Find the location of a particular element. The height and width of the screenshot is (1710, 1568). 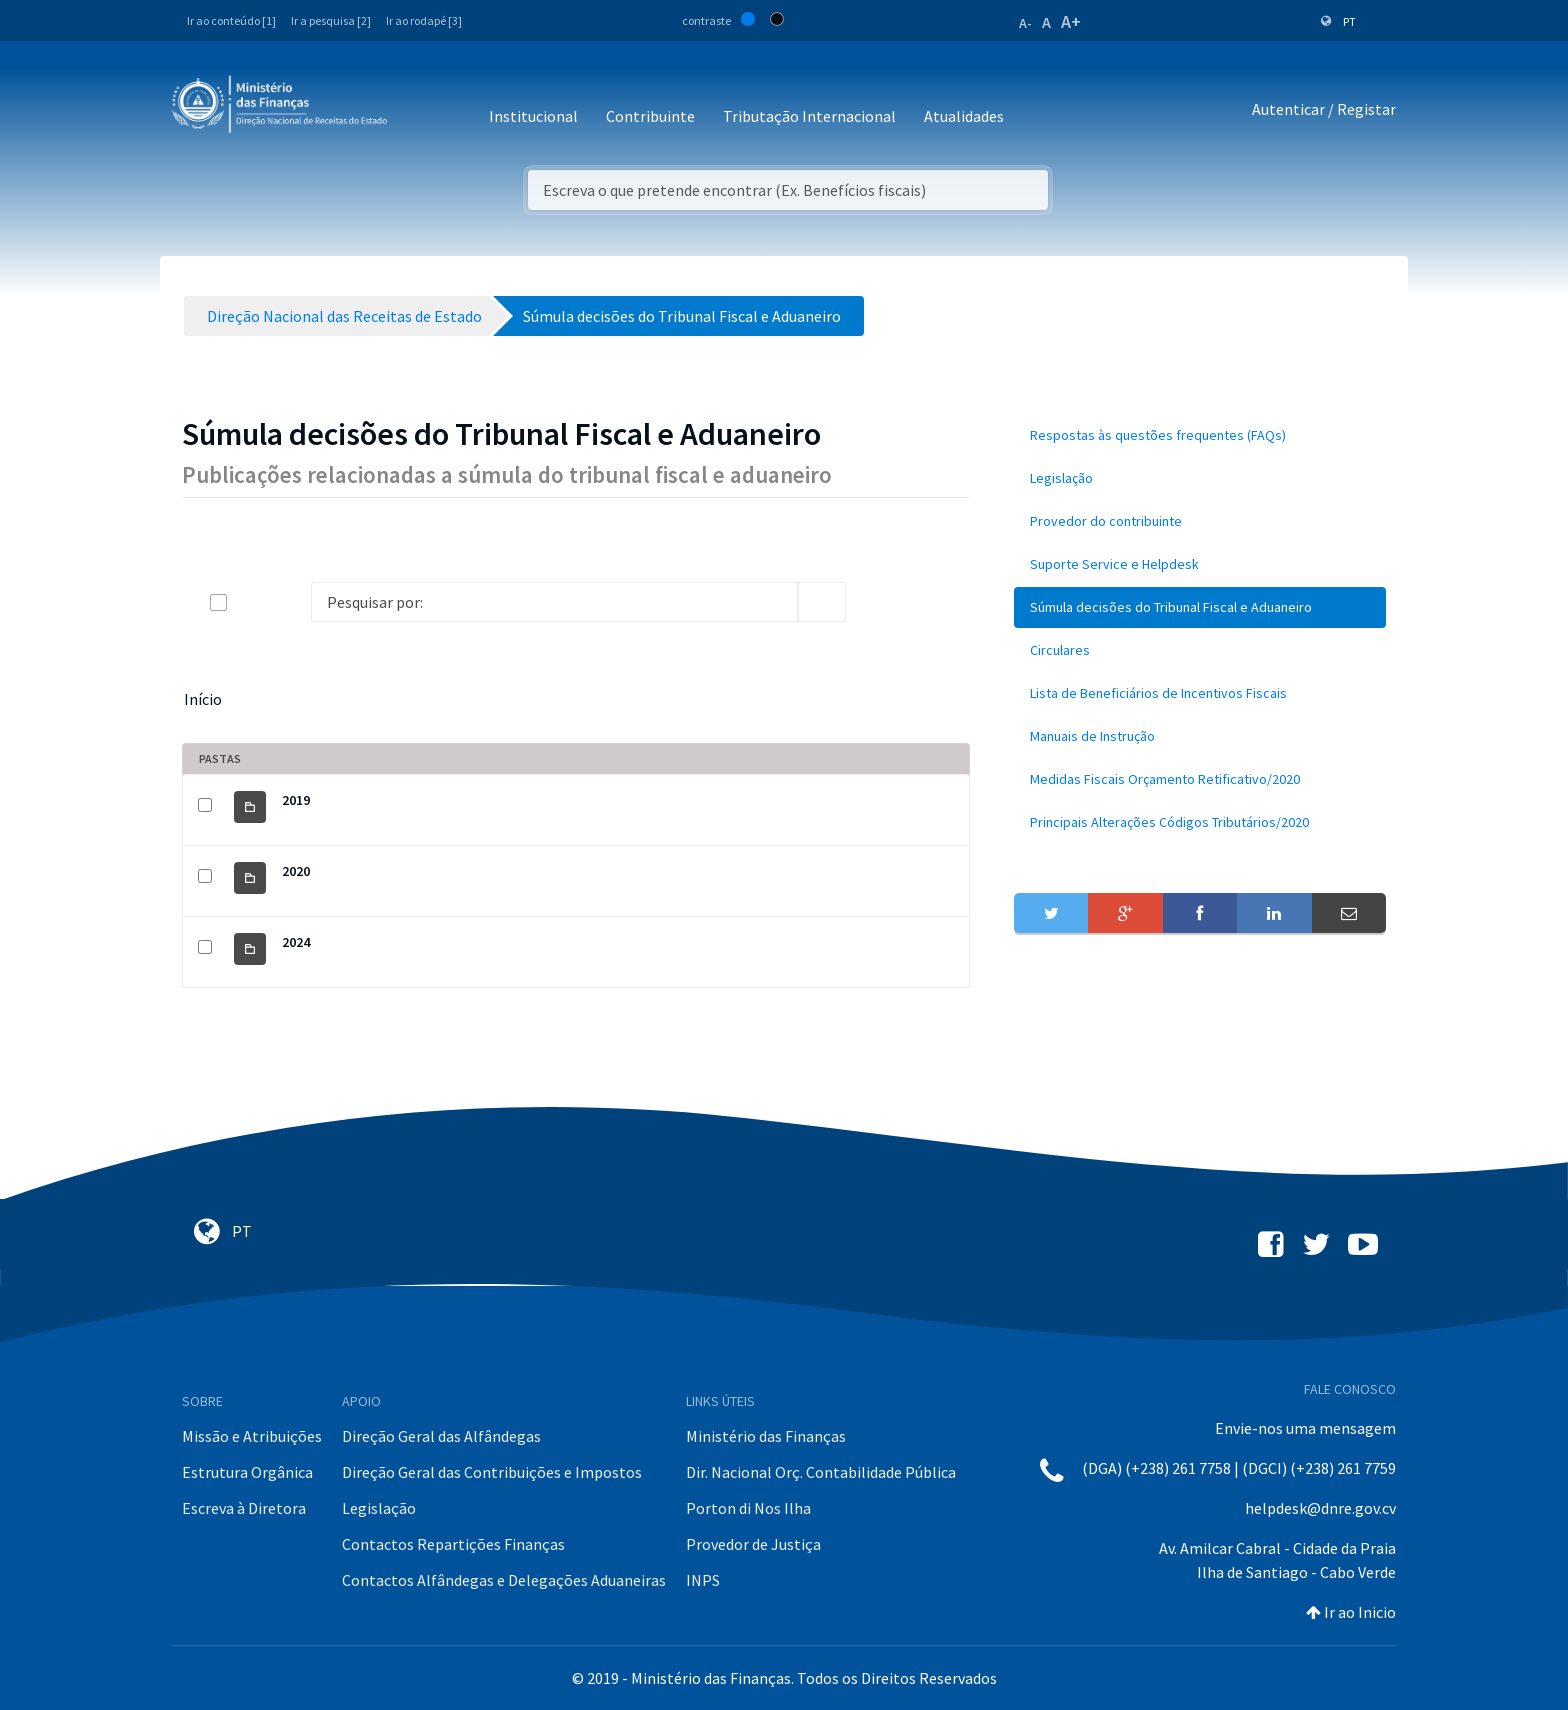

Contribuinte [button] is located at coordinates (650, 116).